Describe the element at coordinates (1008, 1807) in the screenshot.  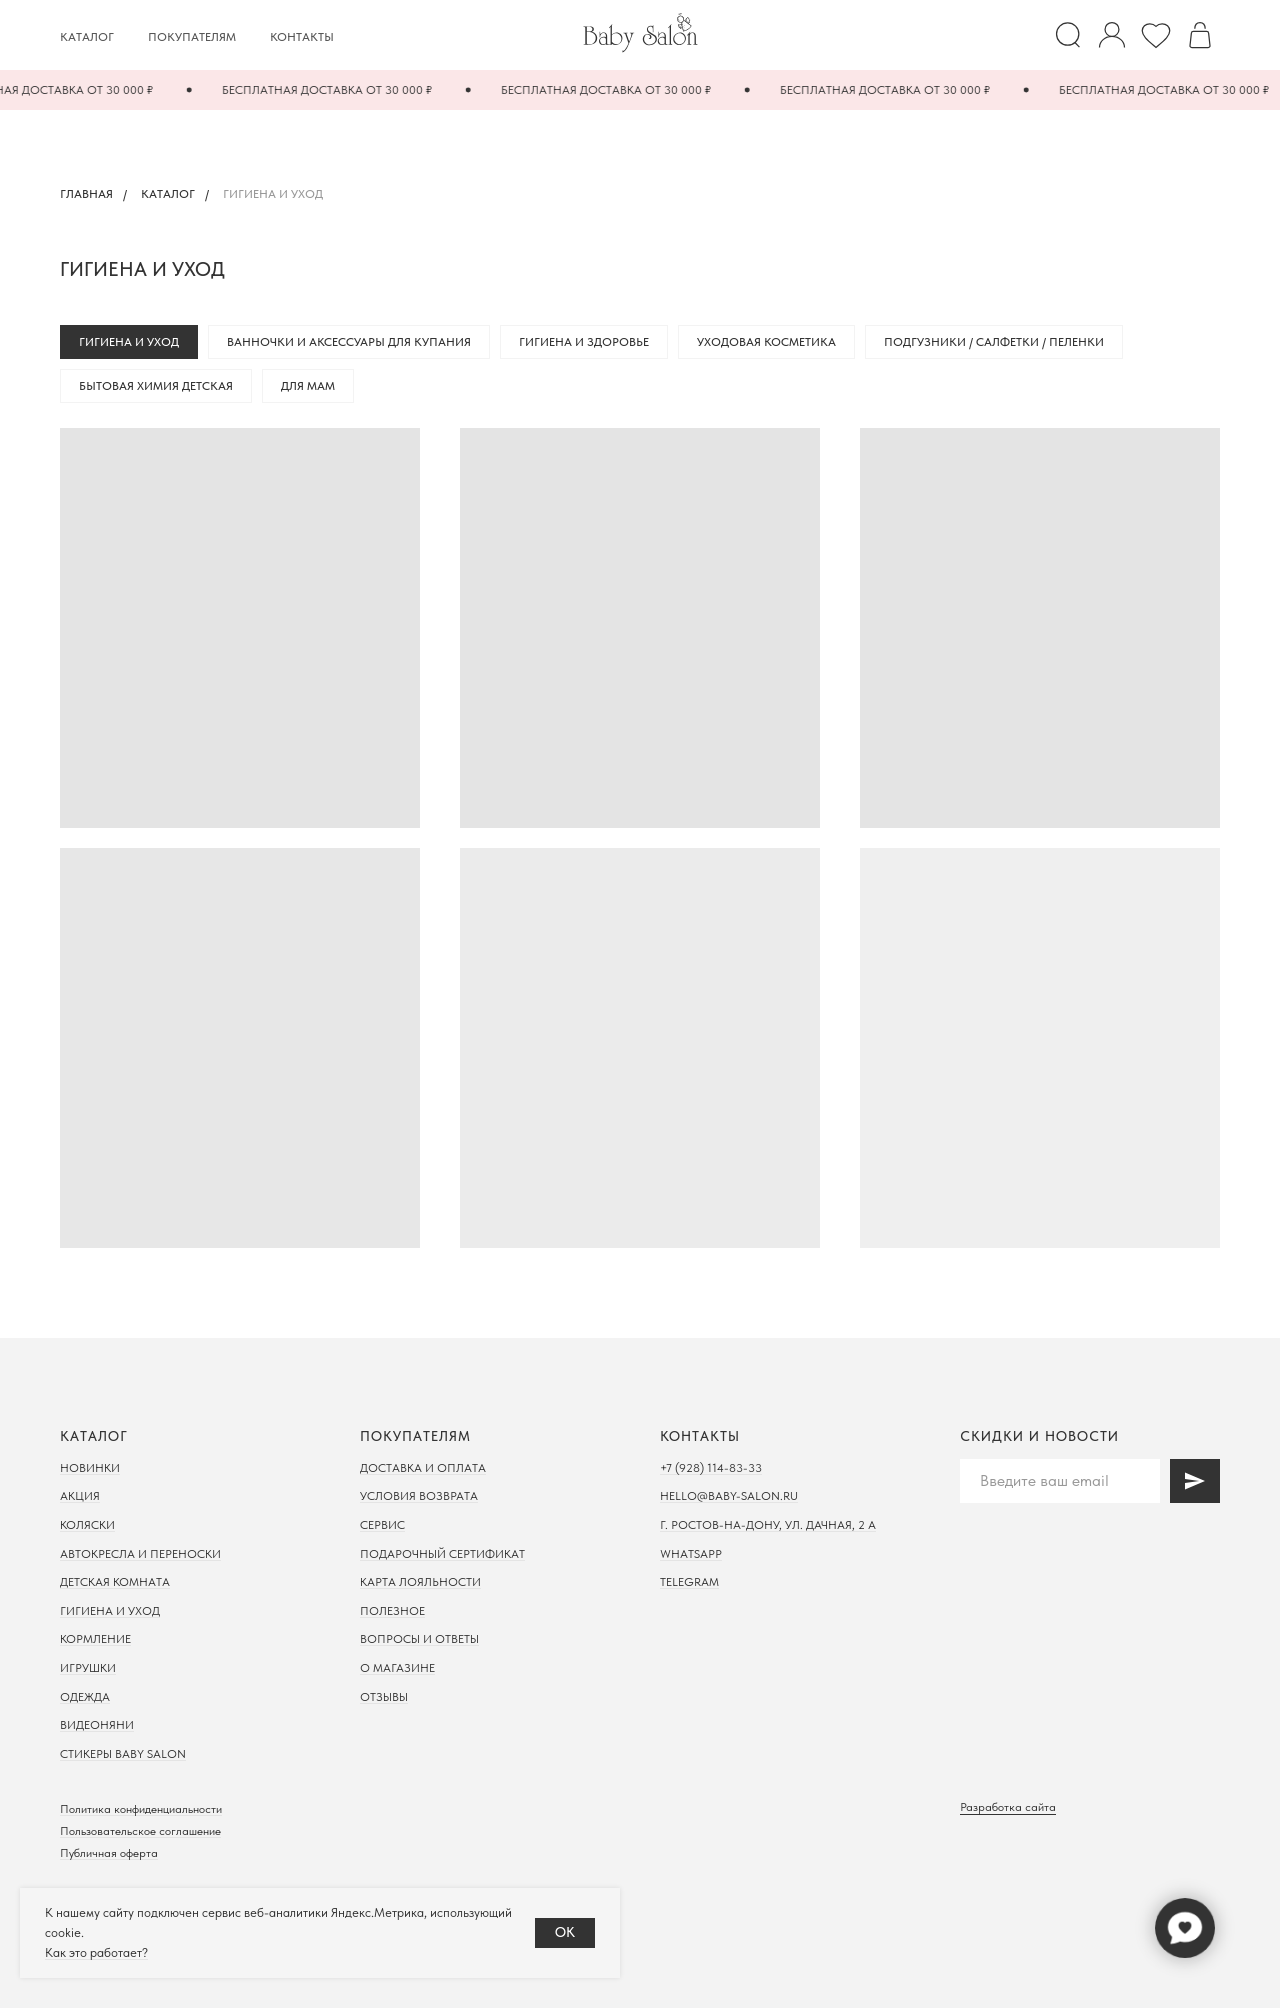
I see `Разработка сайта` at that location.